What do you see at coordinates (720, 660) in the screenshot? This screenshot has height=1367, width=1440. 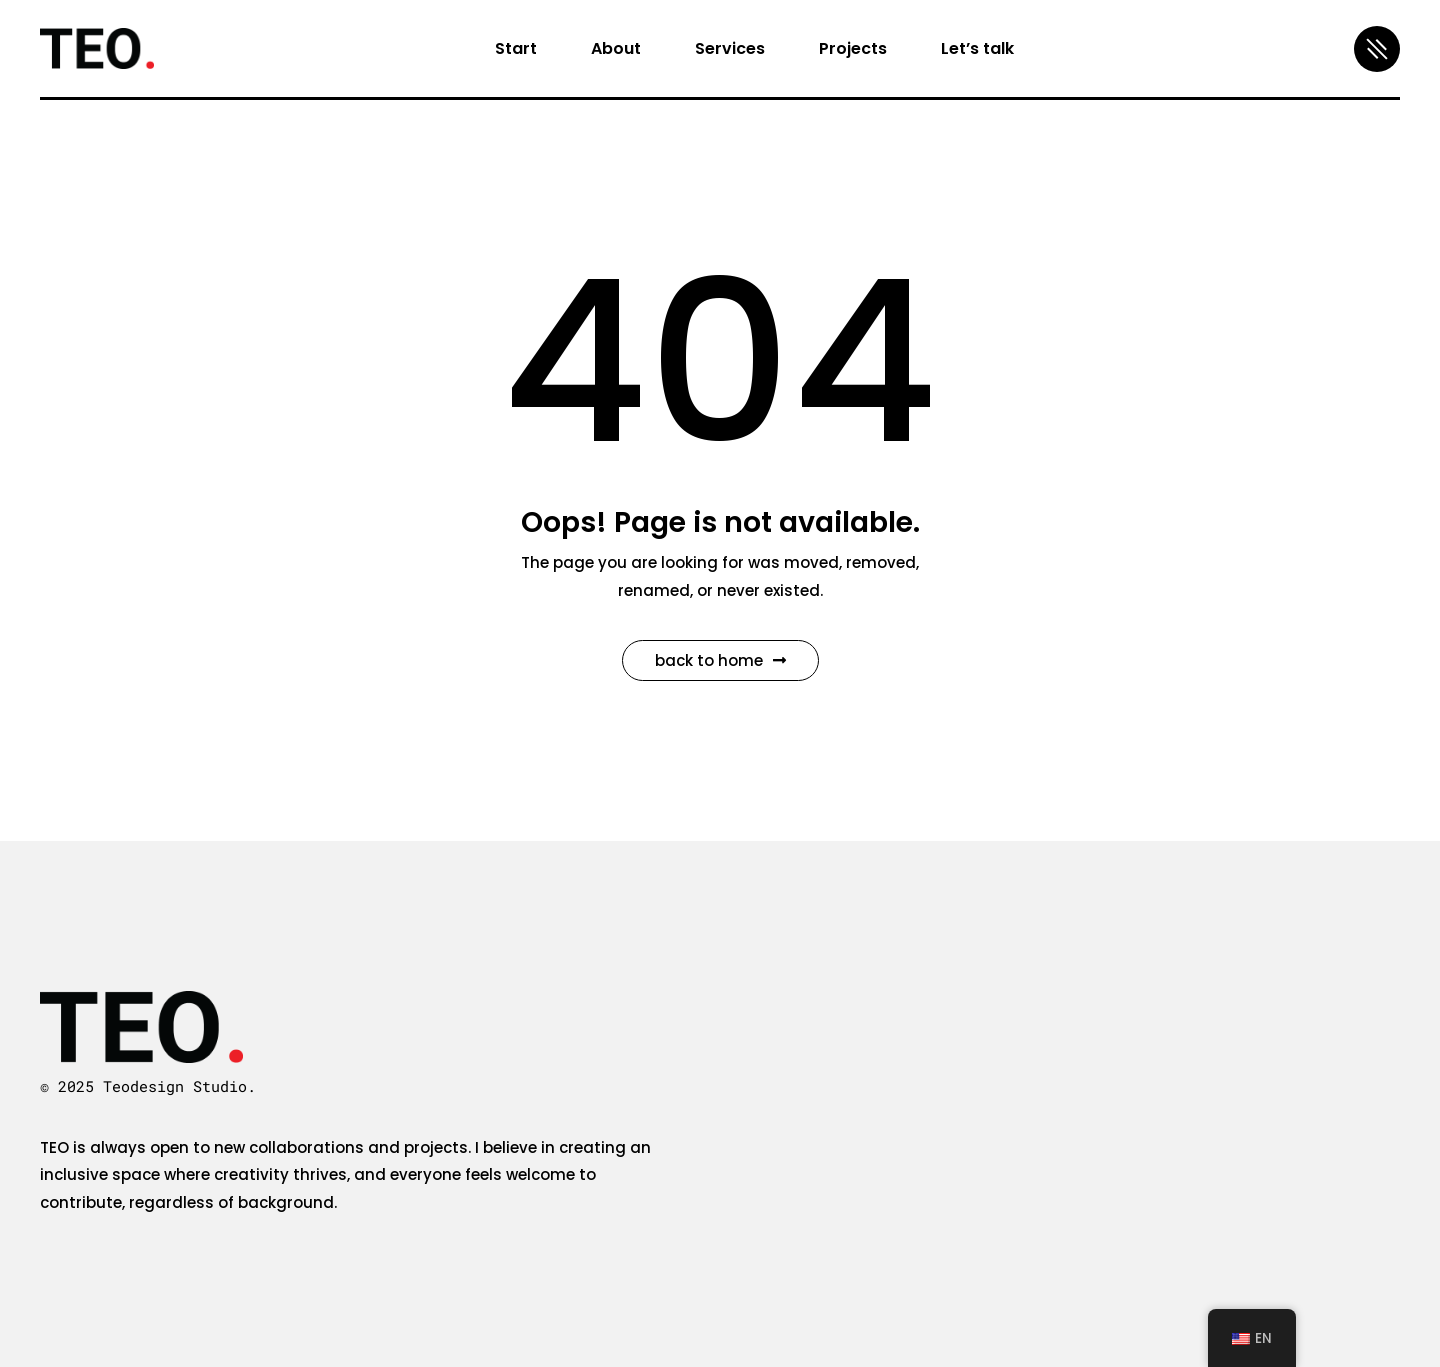 I see `Back to Home` at bounding box center [720, 660].